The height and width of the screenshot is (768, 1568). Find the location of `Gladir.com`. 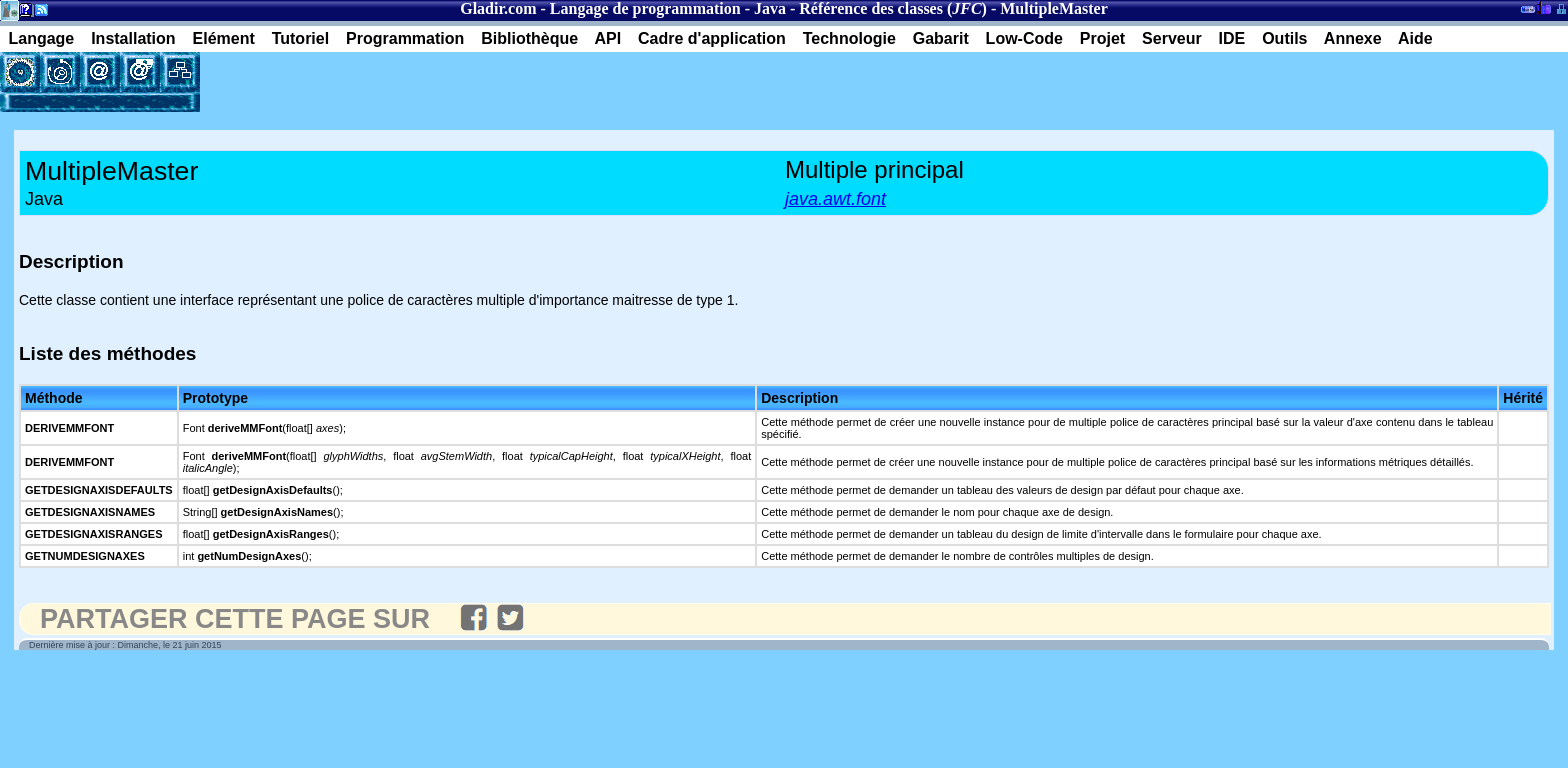

Gladir.com is located at coordinates (498, 8).